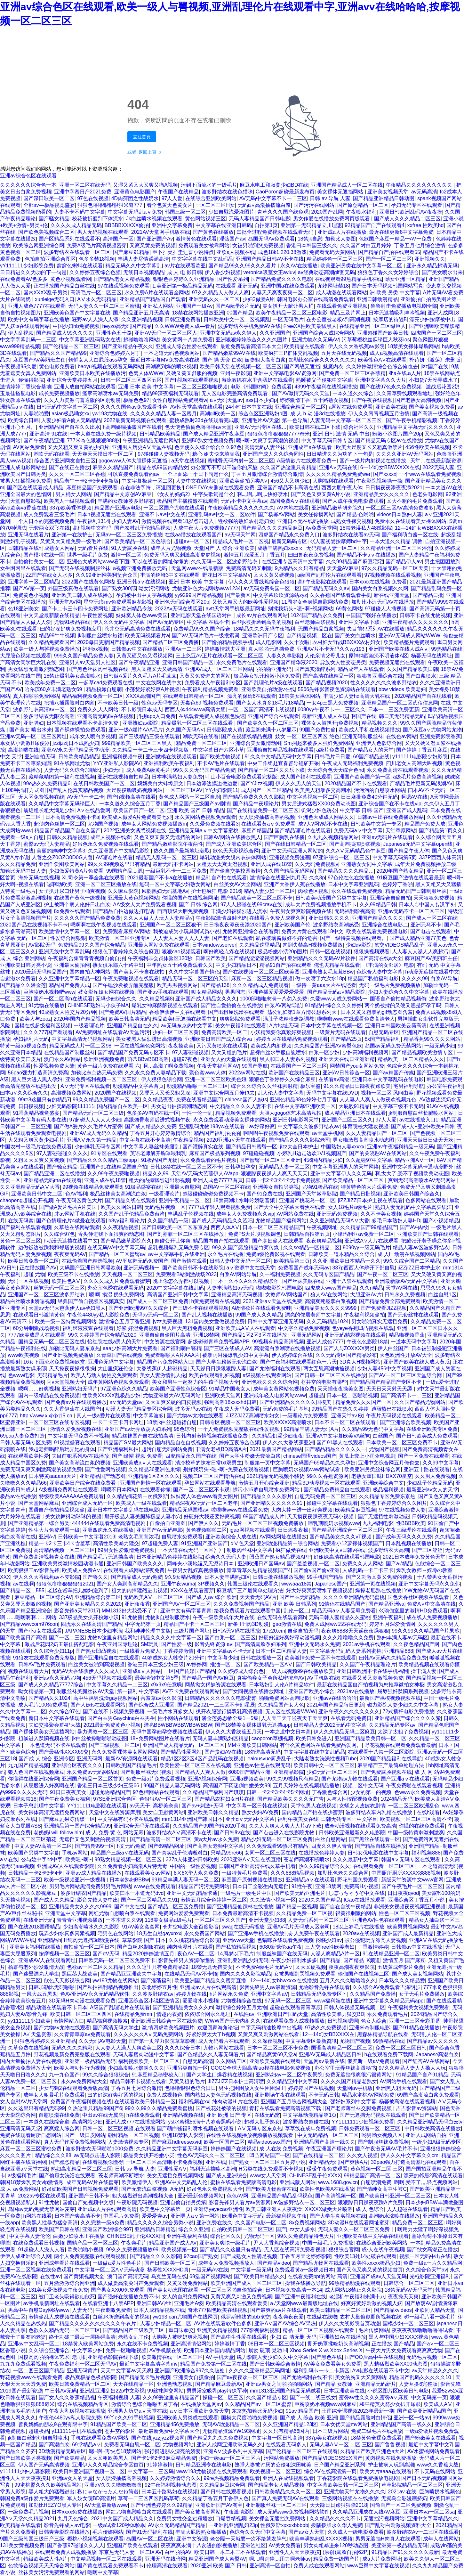 Image resolution: width=464 pixels, height=2576 pixels. Describe the element at coordinates (75, 743) in the screenshot. I see `jzzijzzij日本成熟少妇` at that location.